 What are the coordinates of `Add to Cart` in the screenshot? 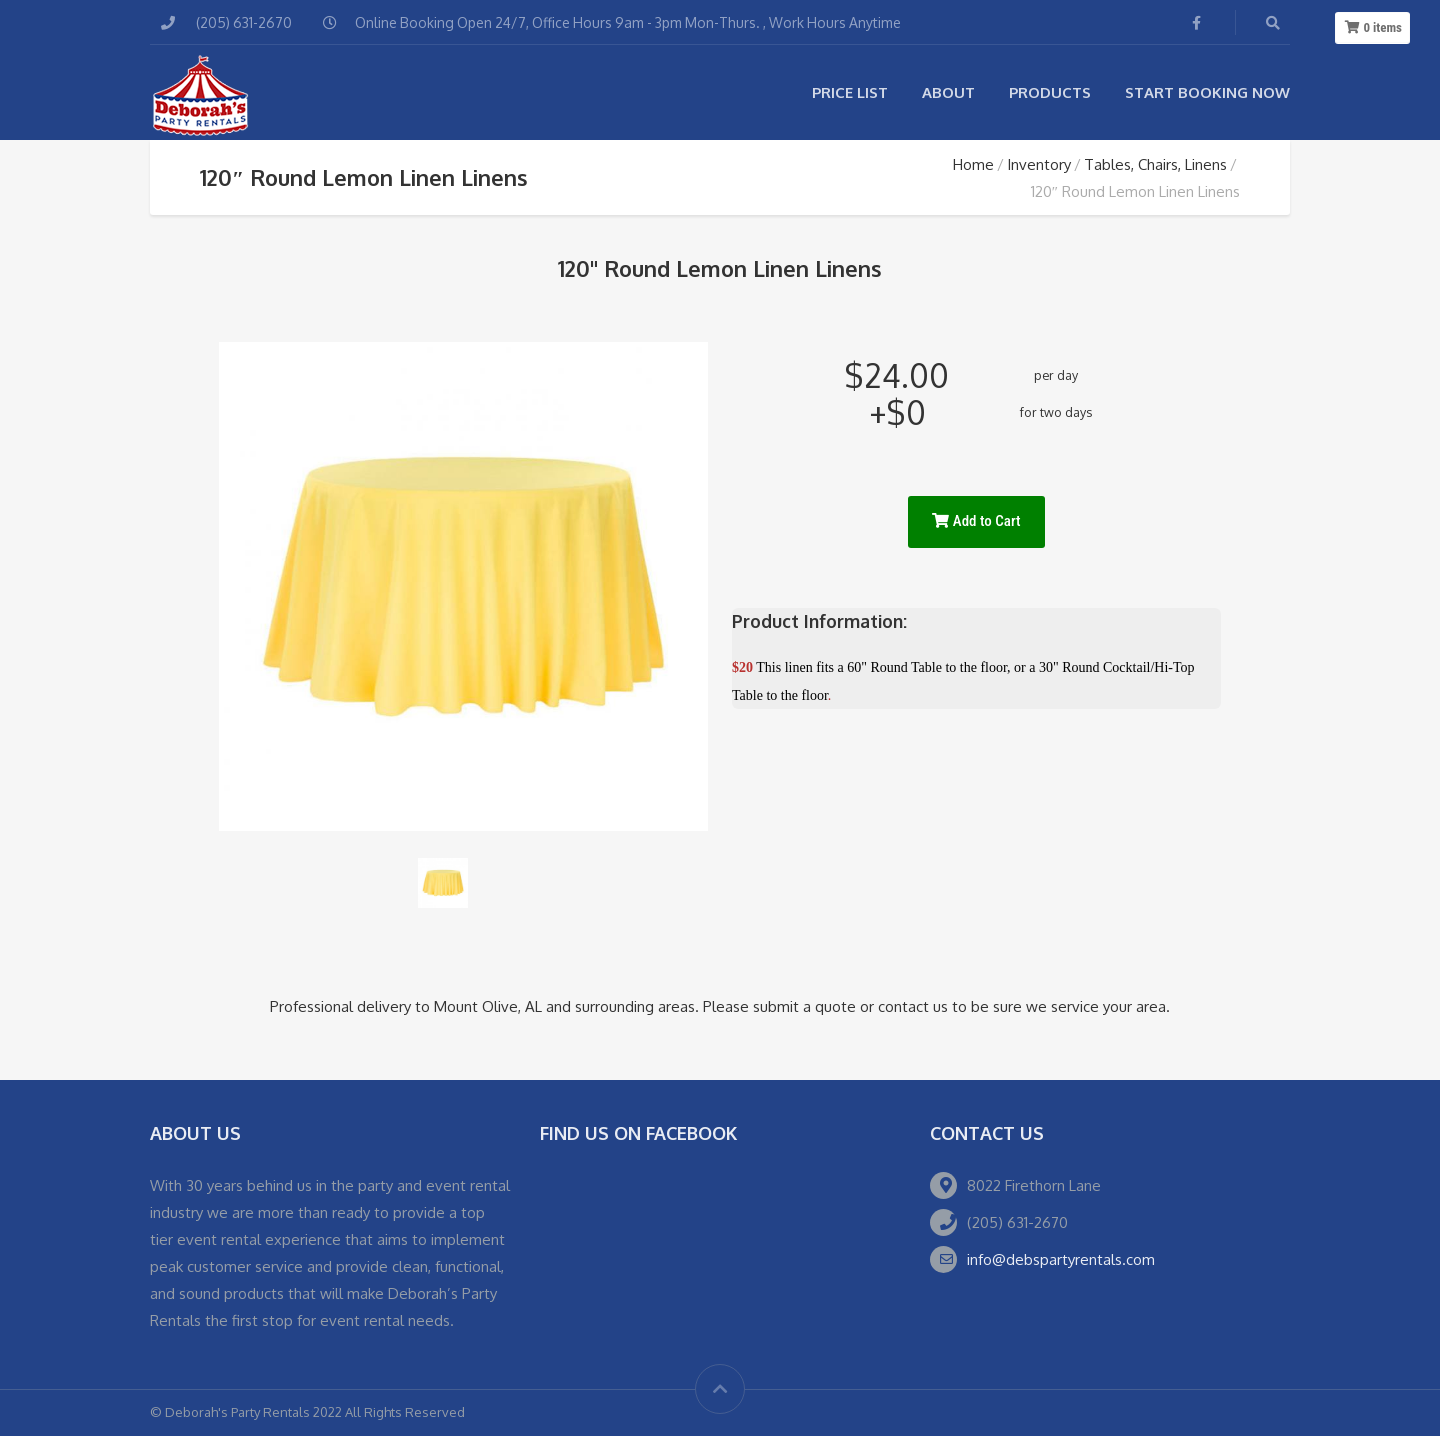 It's located at (976, 521).